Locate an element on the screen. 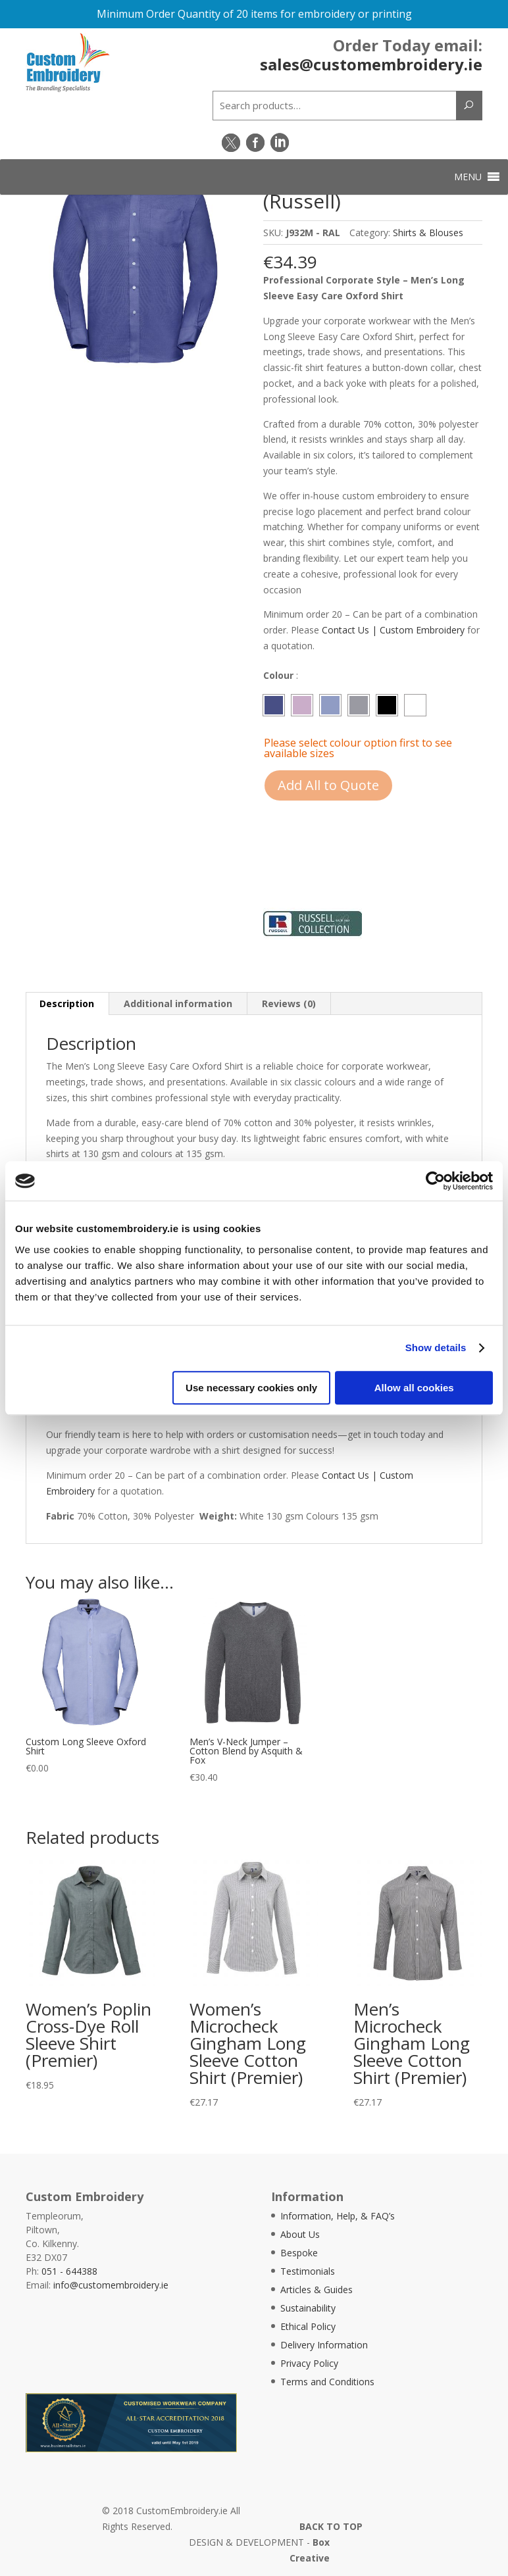 This screenshot has width=508, height=2576. Information, Help, & FAQ’s is located at coordinates (337, 2216).